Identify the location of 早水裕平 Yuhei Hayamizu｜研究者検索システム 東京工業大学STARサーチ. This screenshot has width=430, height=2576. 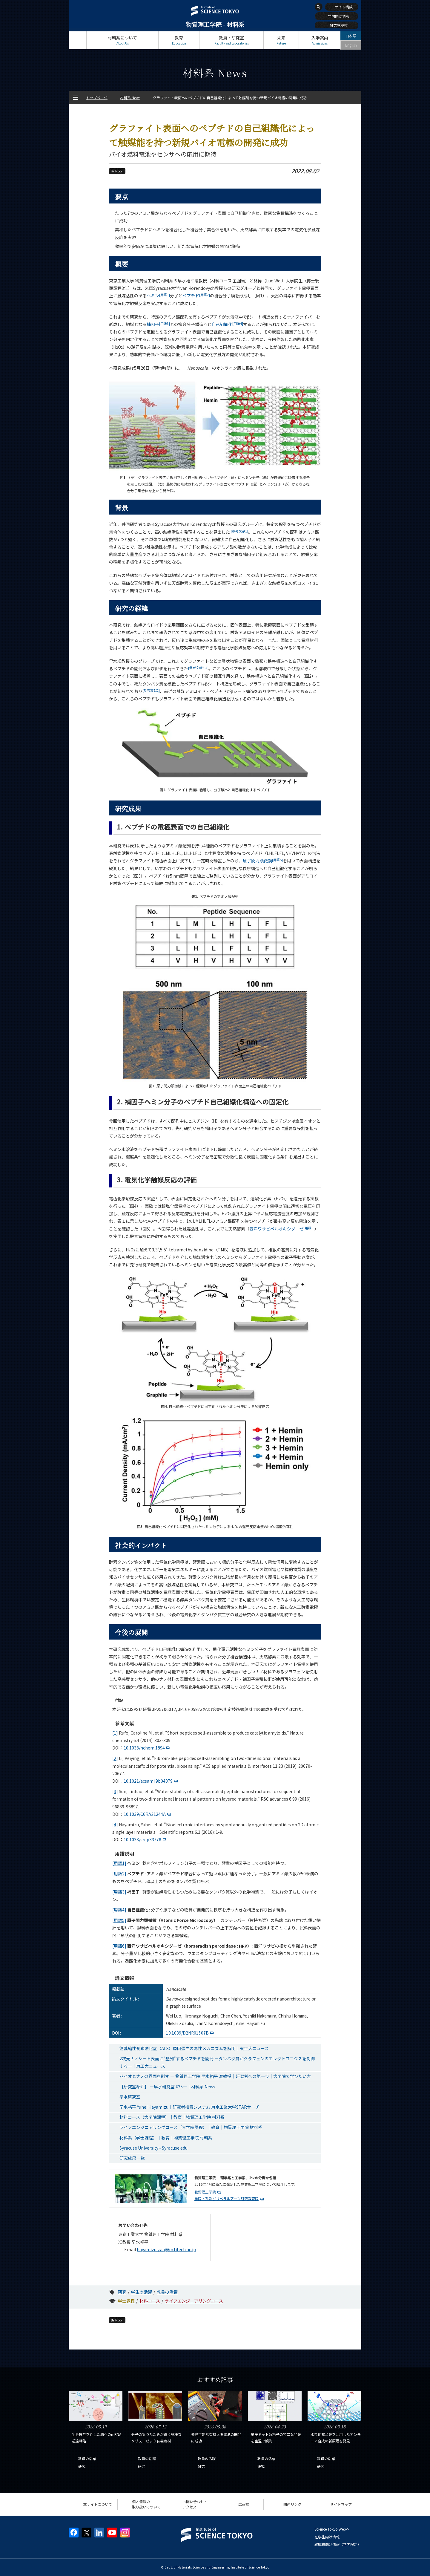
(189, 2107).